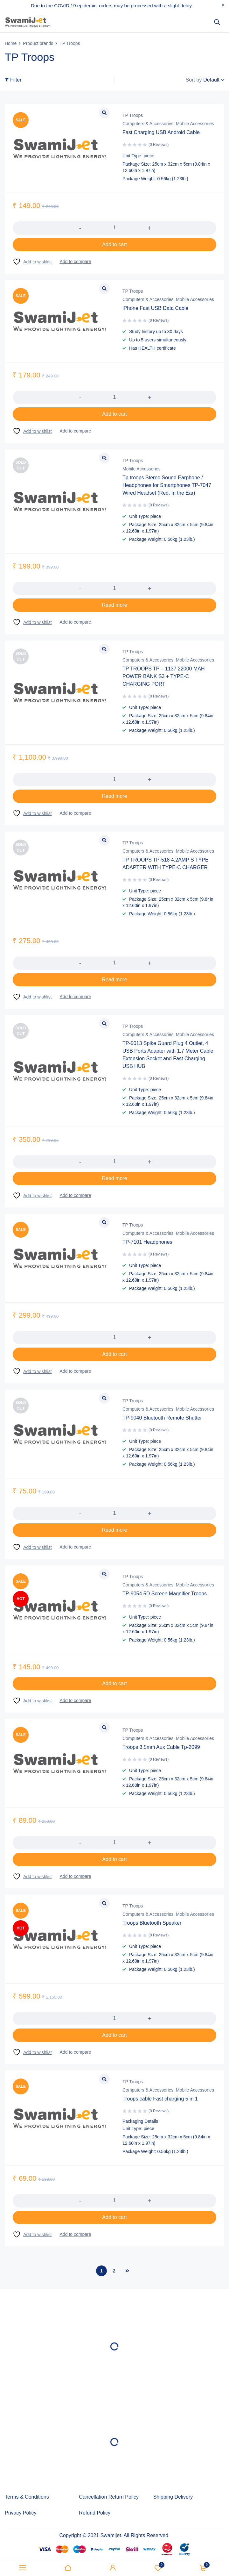  Describe the element at coordinates (162, 1417) in the screenshot. I see `TP-9040 Bluetooth Remote Shutter` at that location.